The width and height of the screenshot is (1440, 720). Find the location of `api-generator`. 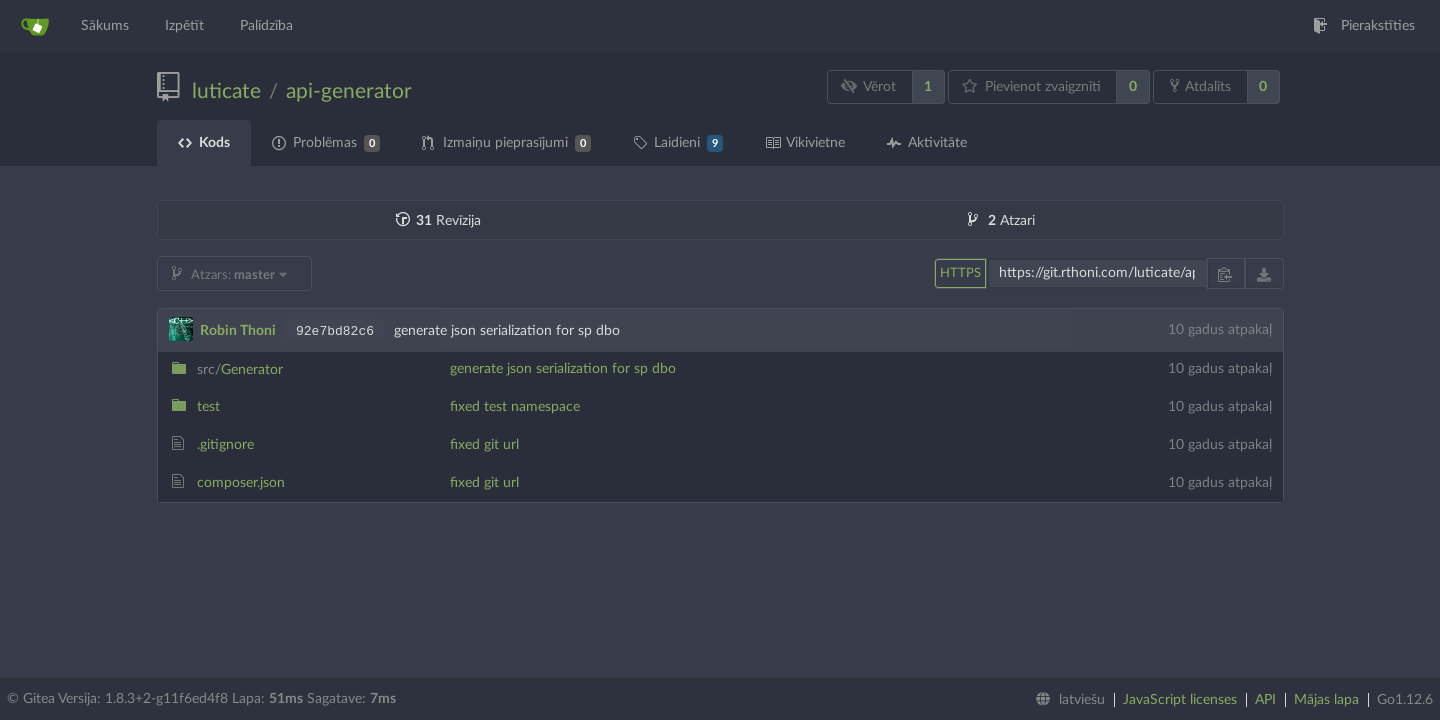

api-generator is located at coordinates (349, 91).